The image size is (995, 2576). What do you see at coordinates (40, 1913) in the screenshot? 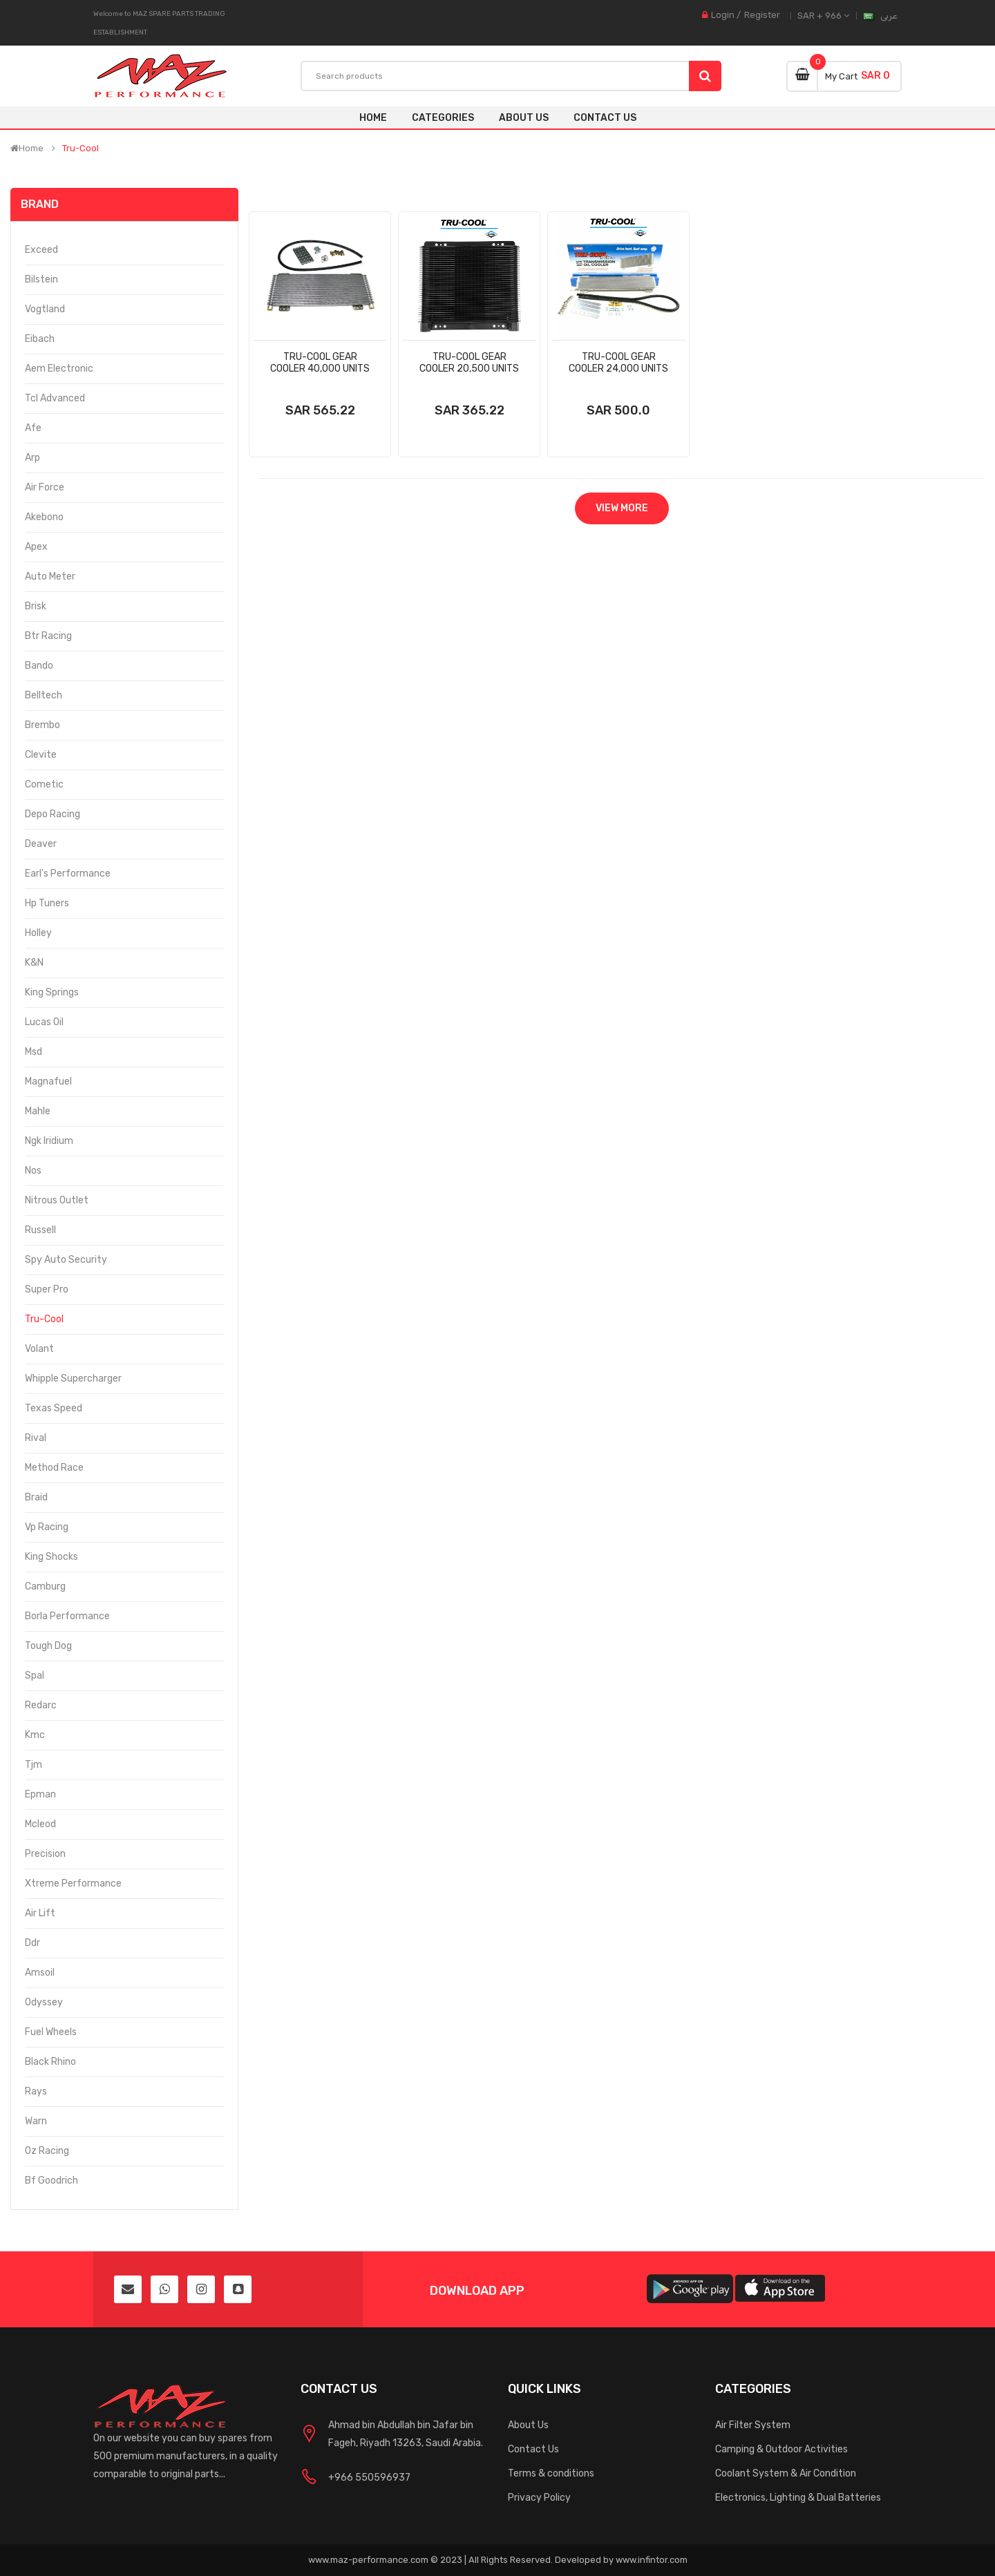
I see `Air Lift` at bounding box center [40, 1913].